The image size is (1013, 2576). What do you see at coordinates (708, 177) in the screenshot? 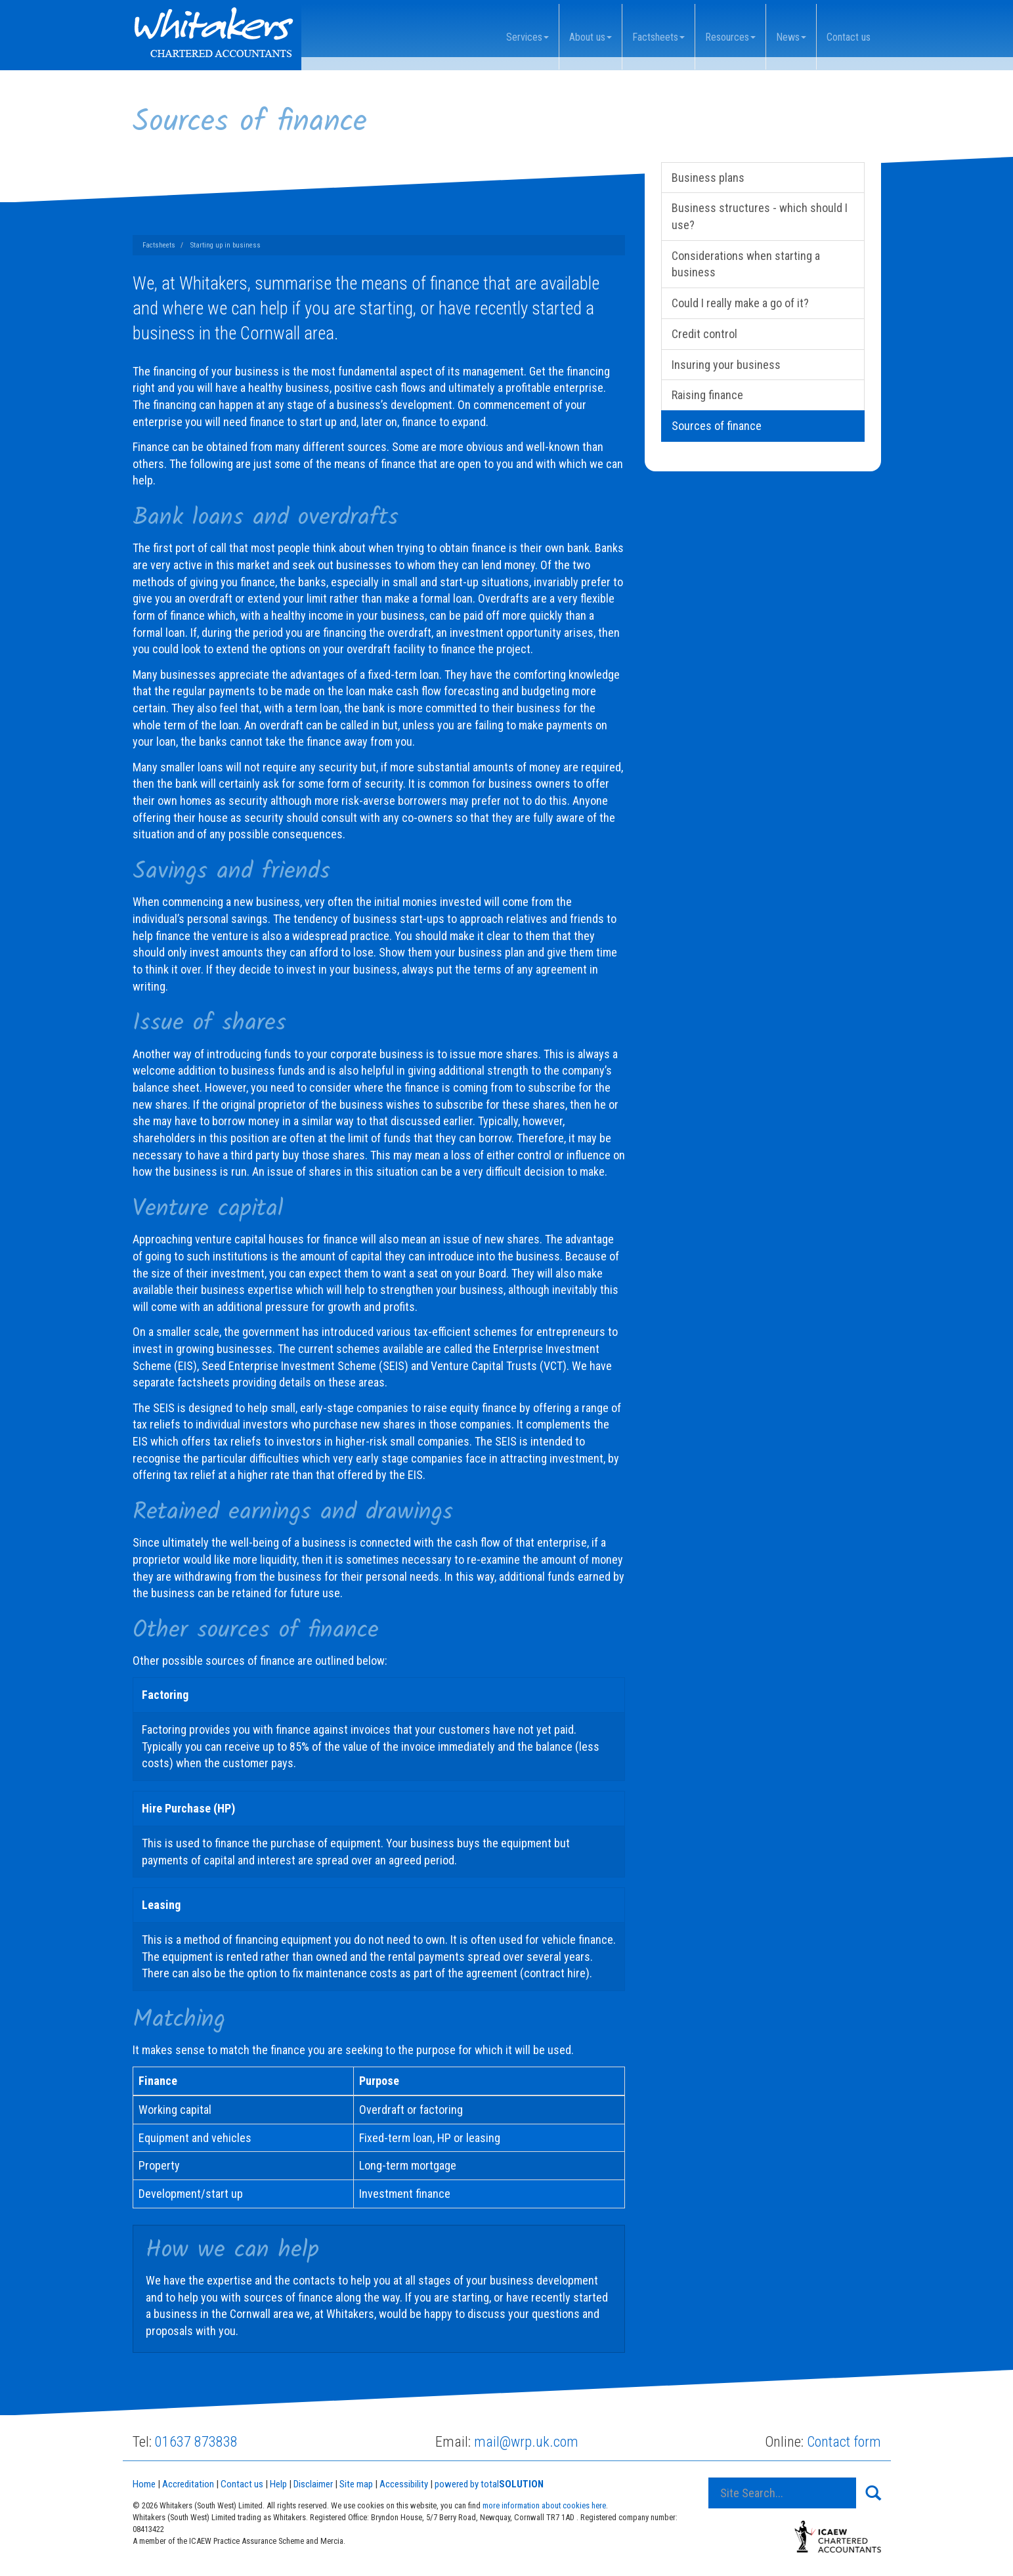
I see `Business plans` at bounding box center [708, 177].